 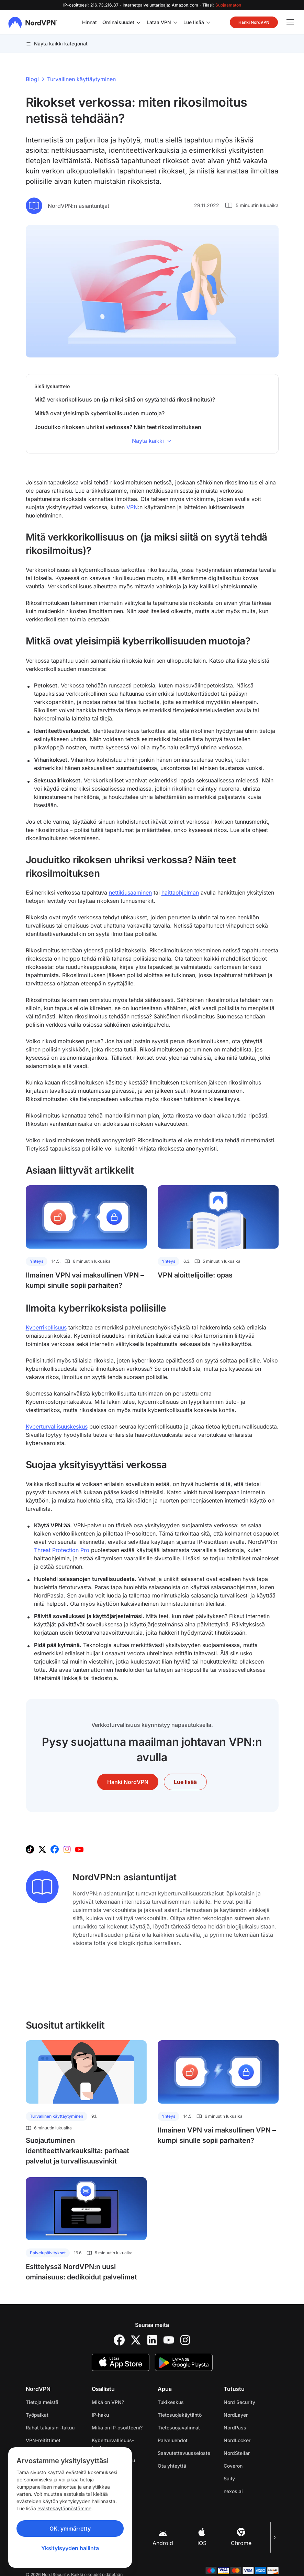 What do you see at coordinates (70, 2548) in the screenshot?
I see `Yksityisyyden hallinta [Privacy controls]` at bounding box center [70, 2548].